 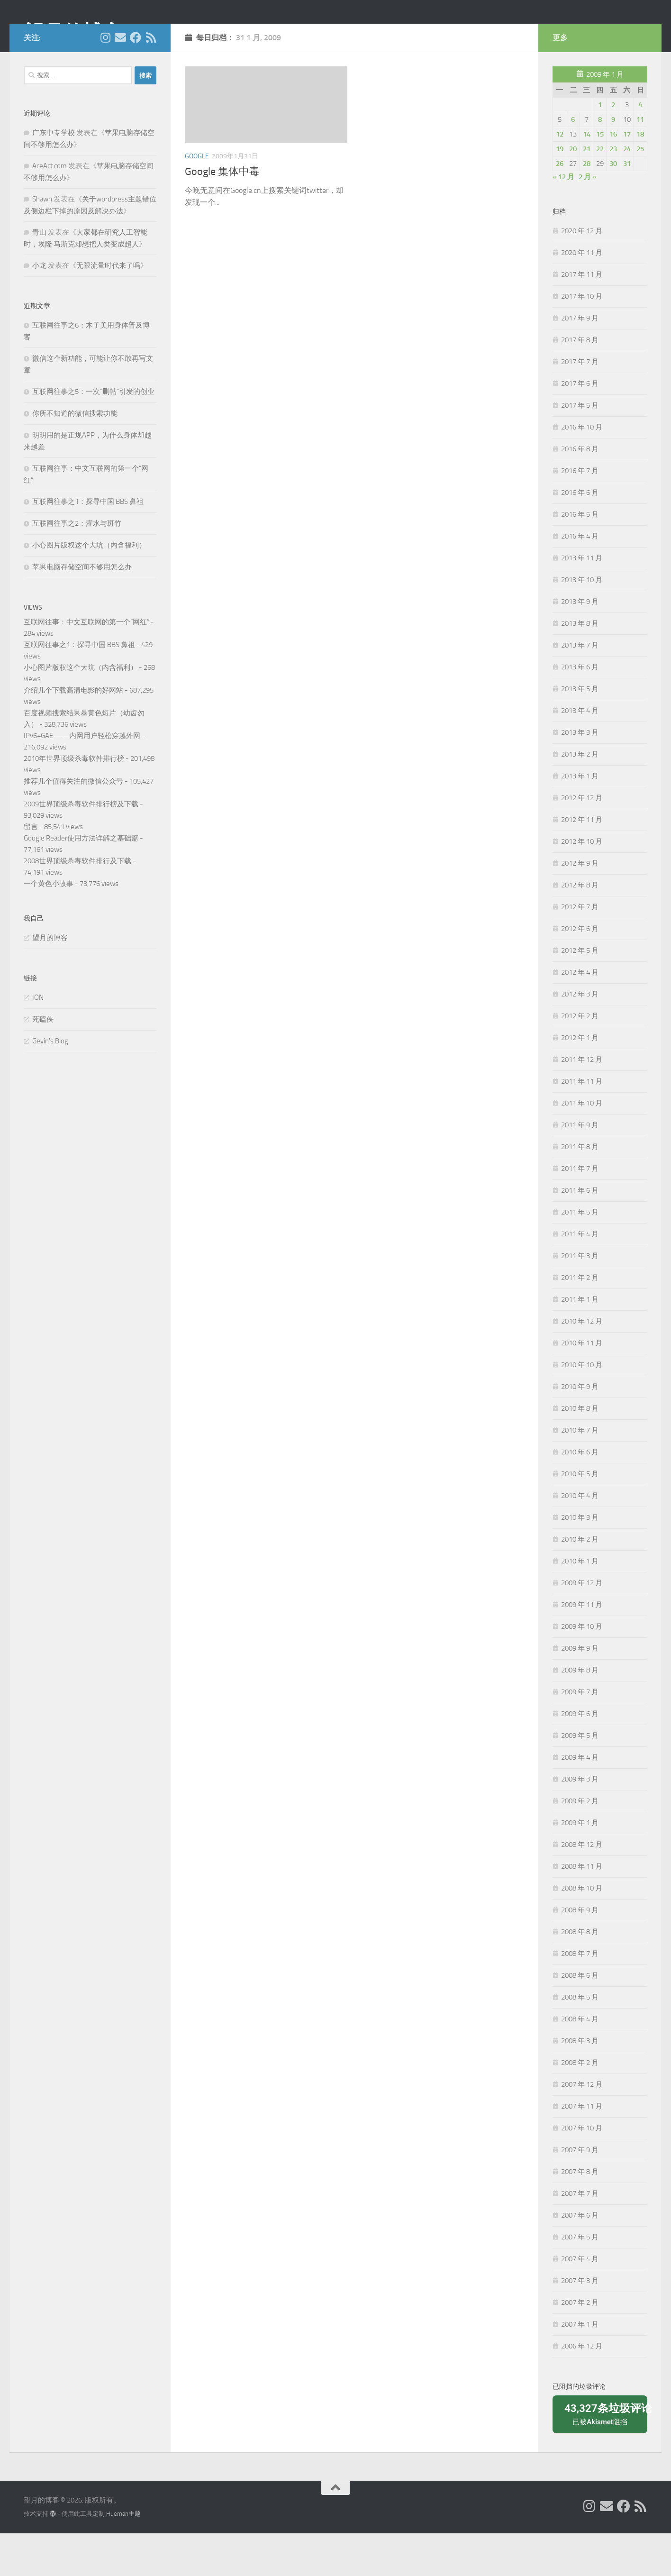 I want to click on 26 [2009年1月26日 发布的文章], so click(x=559, y=206).